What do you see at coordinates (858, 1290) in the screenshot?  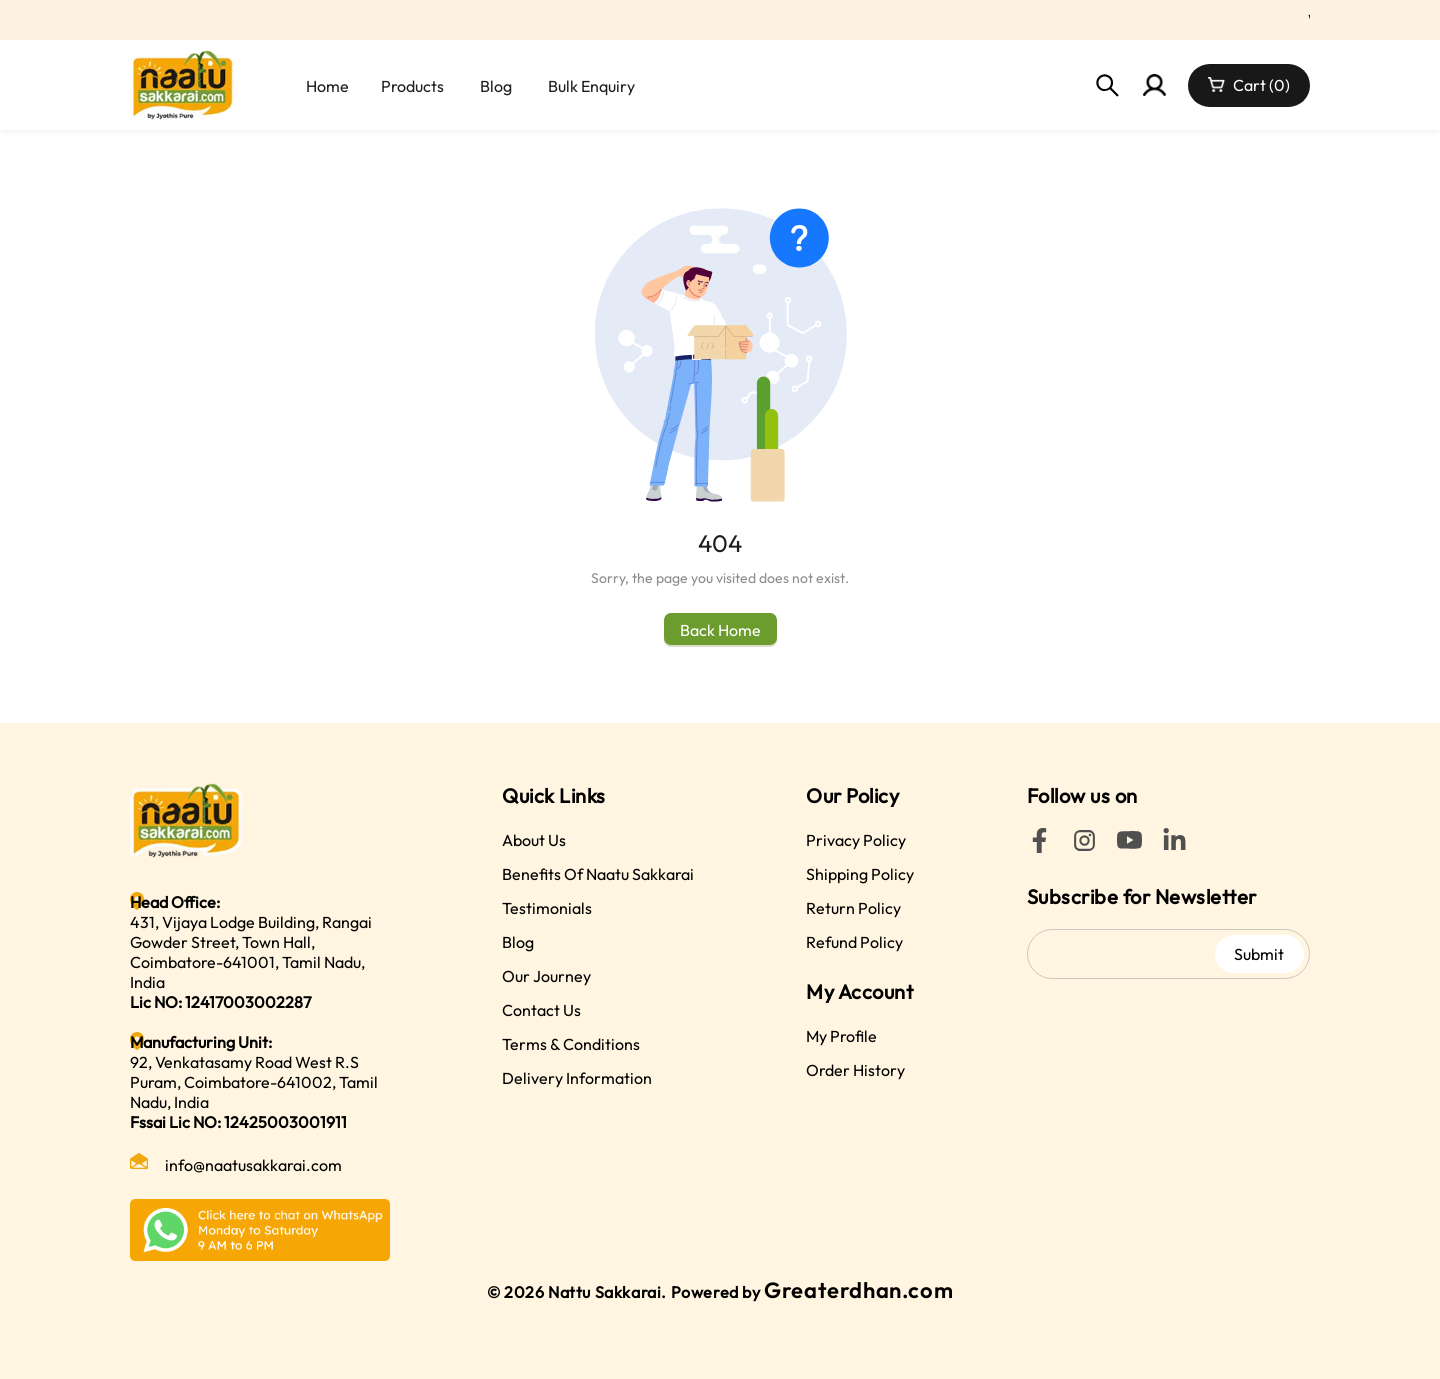 I see `Greaterdhan.com` at bounding box center [858, 1290].